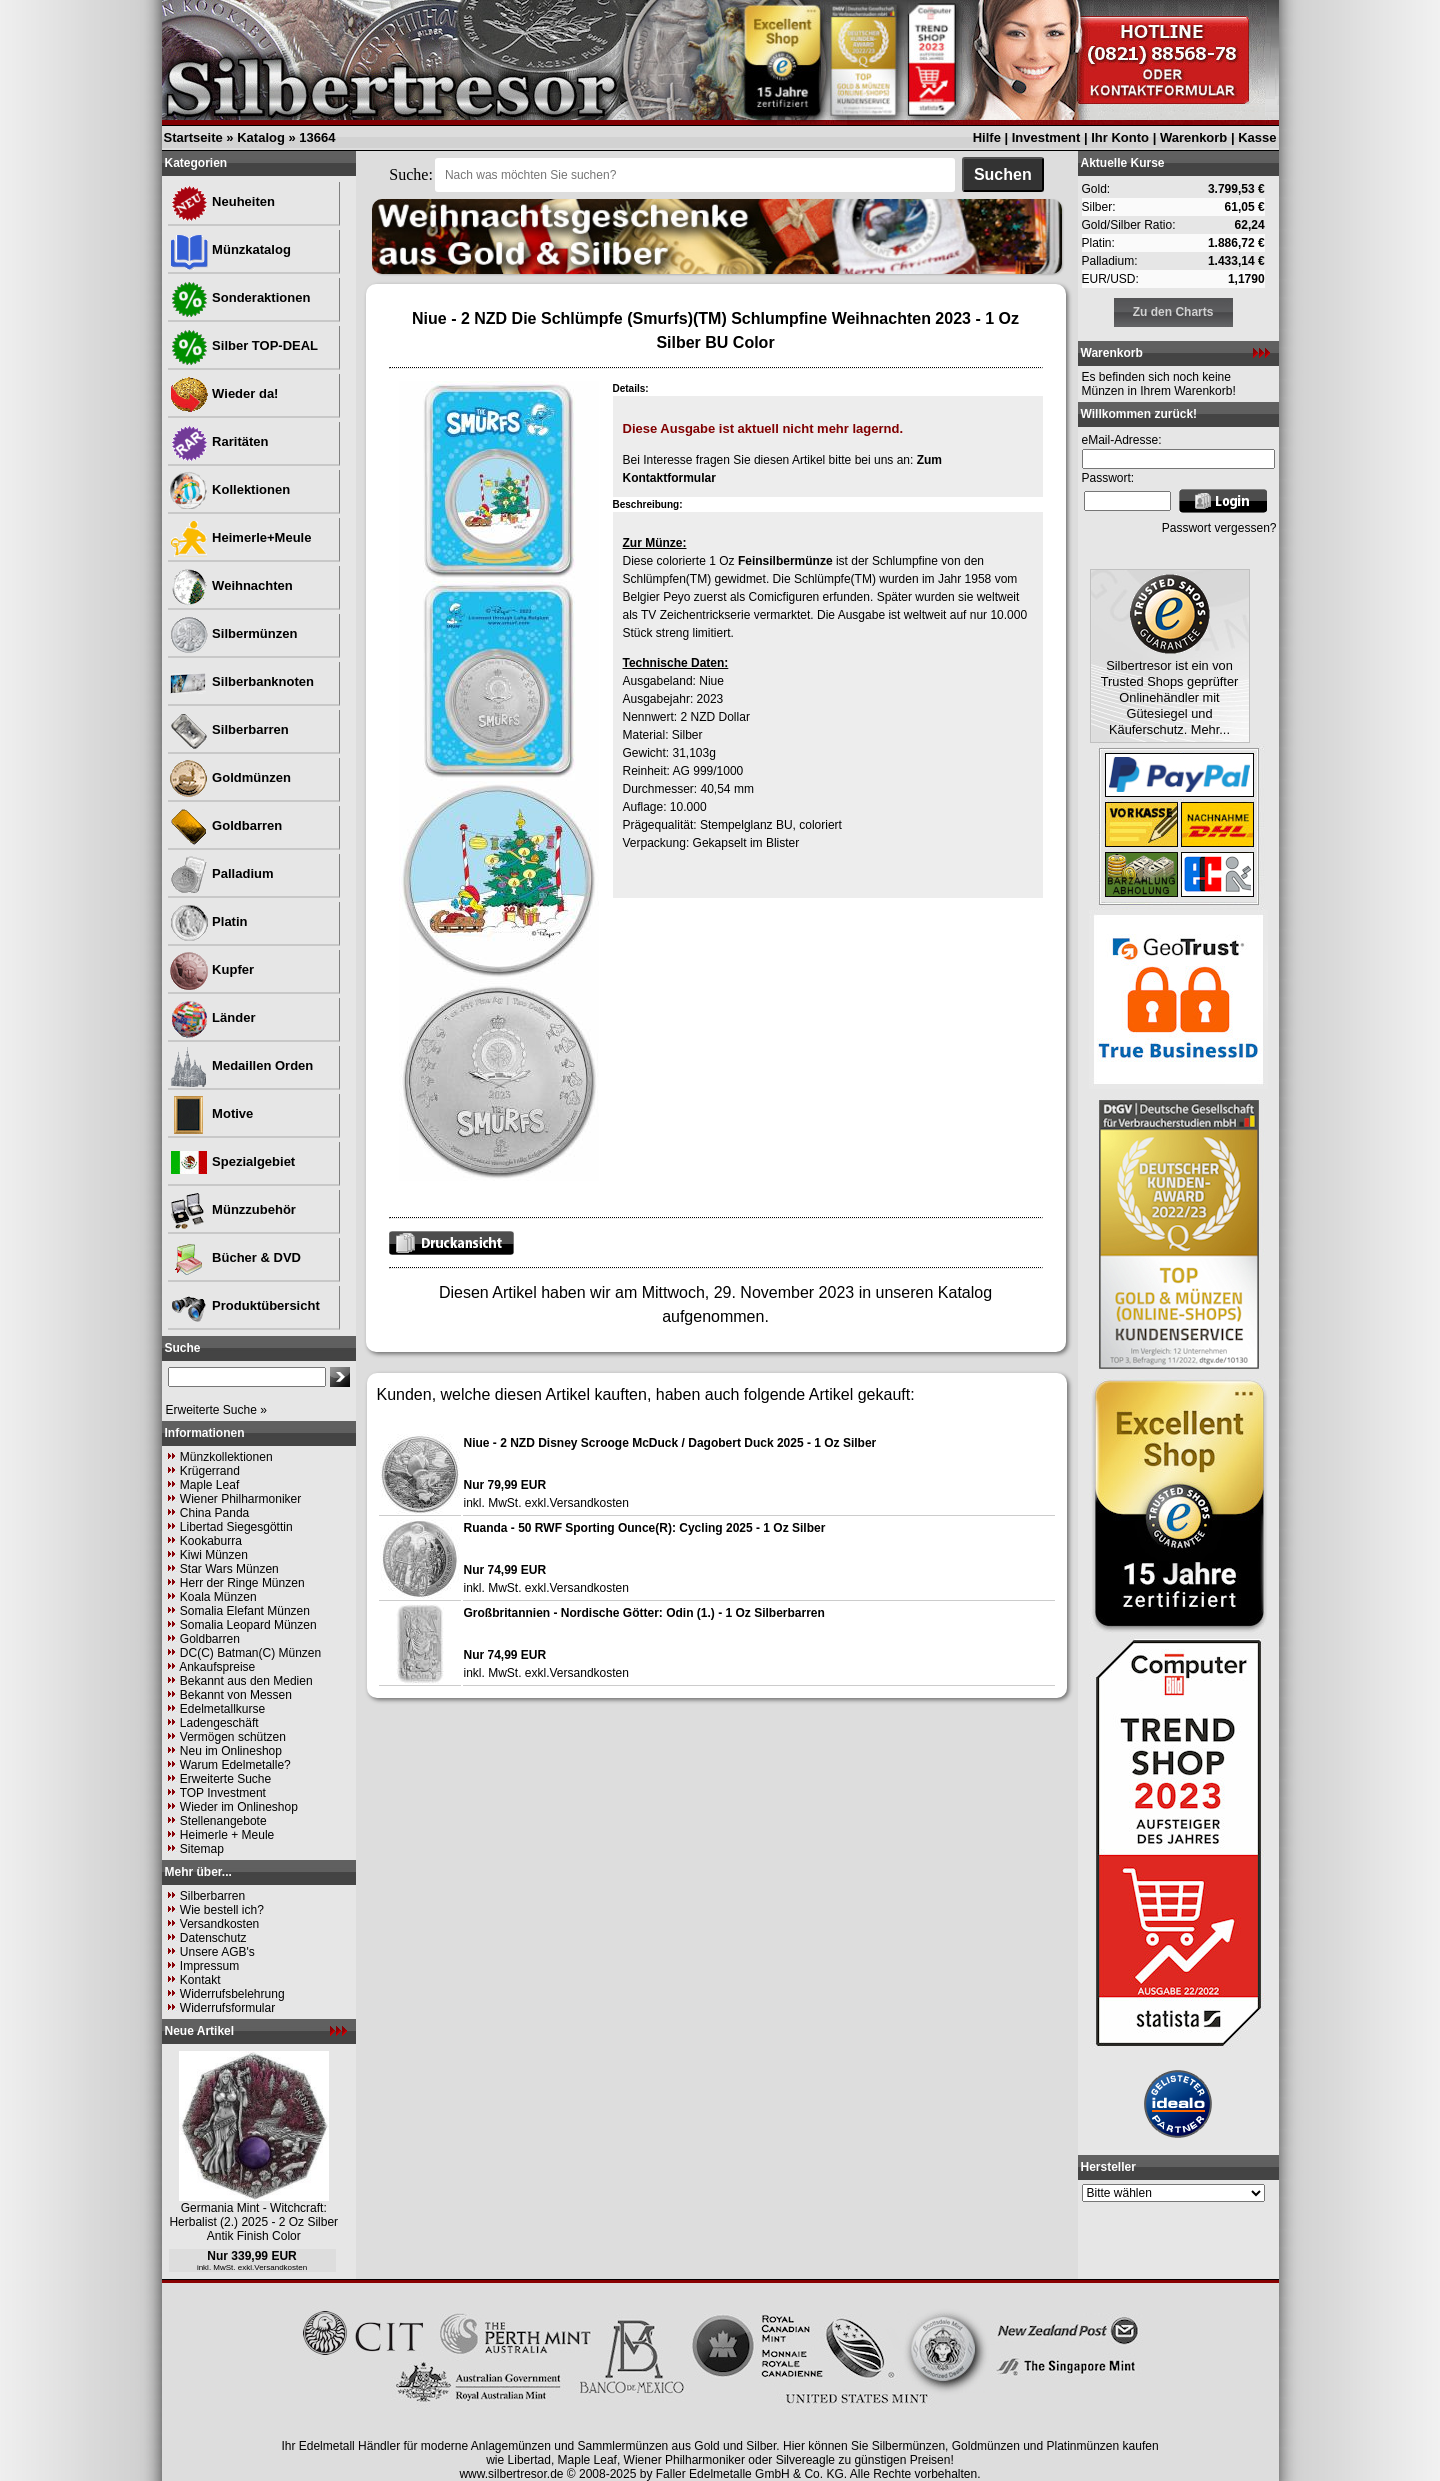 This screenshot has width=1440, height=2481. What do you see at coordinates (232, 1209) in the screenshot?
I see `Münzzubehör` at bounding box center [232, 1209].